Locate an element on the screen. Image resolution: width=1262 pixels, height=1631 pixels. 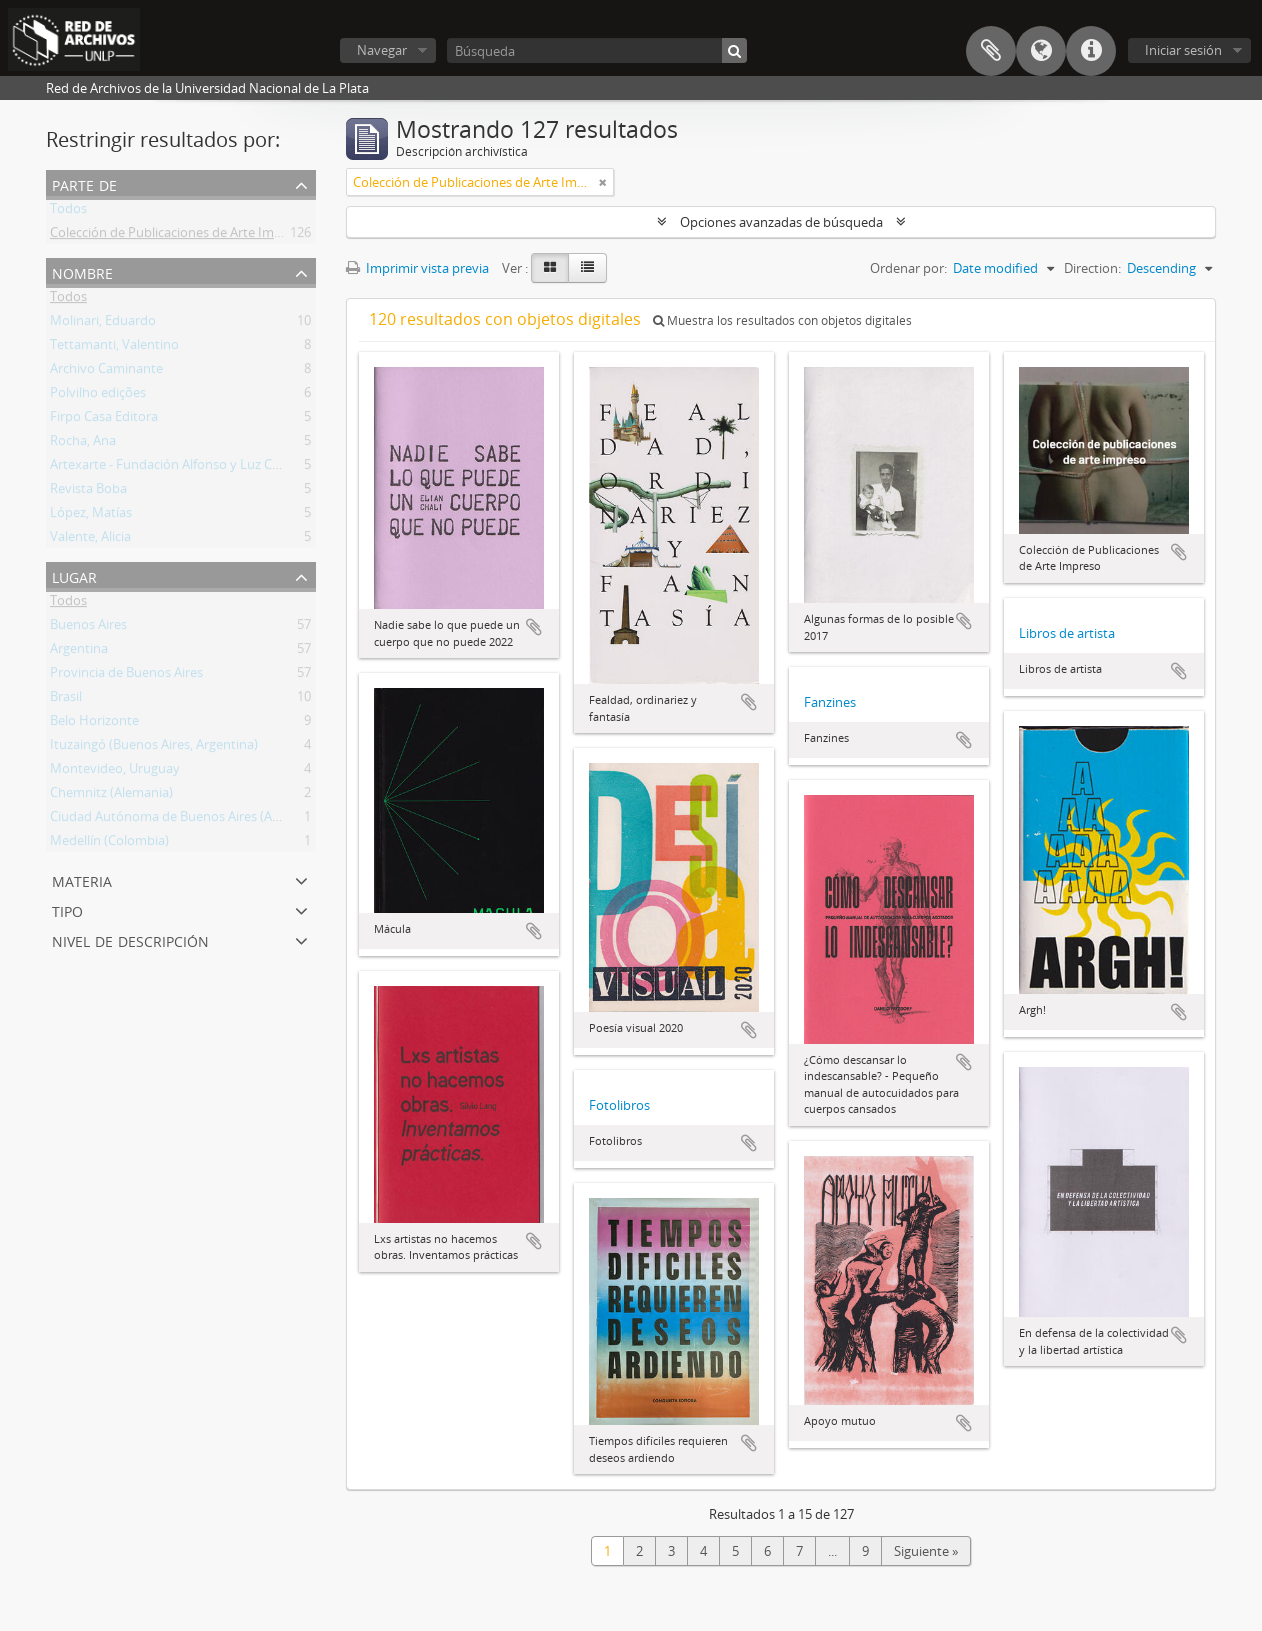
[Remove filter] is located at coordinates (603, 182).